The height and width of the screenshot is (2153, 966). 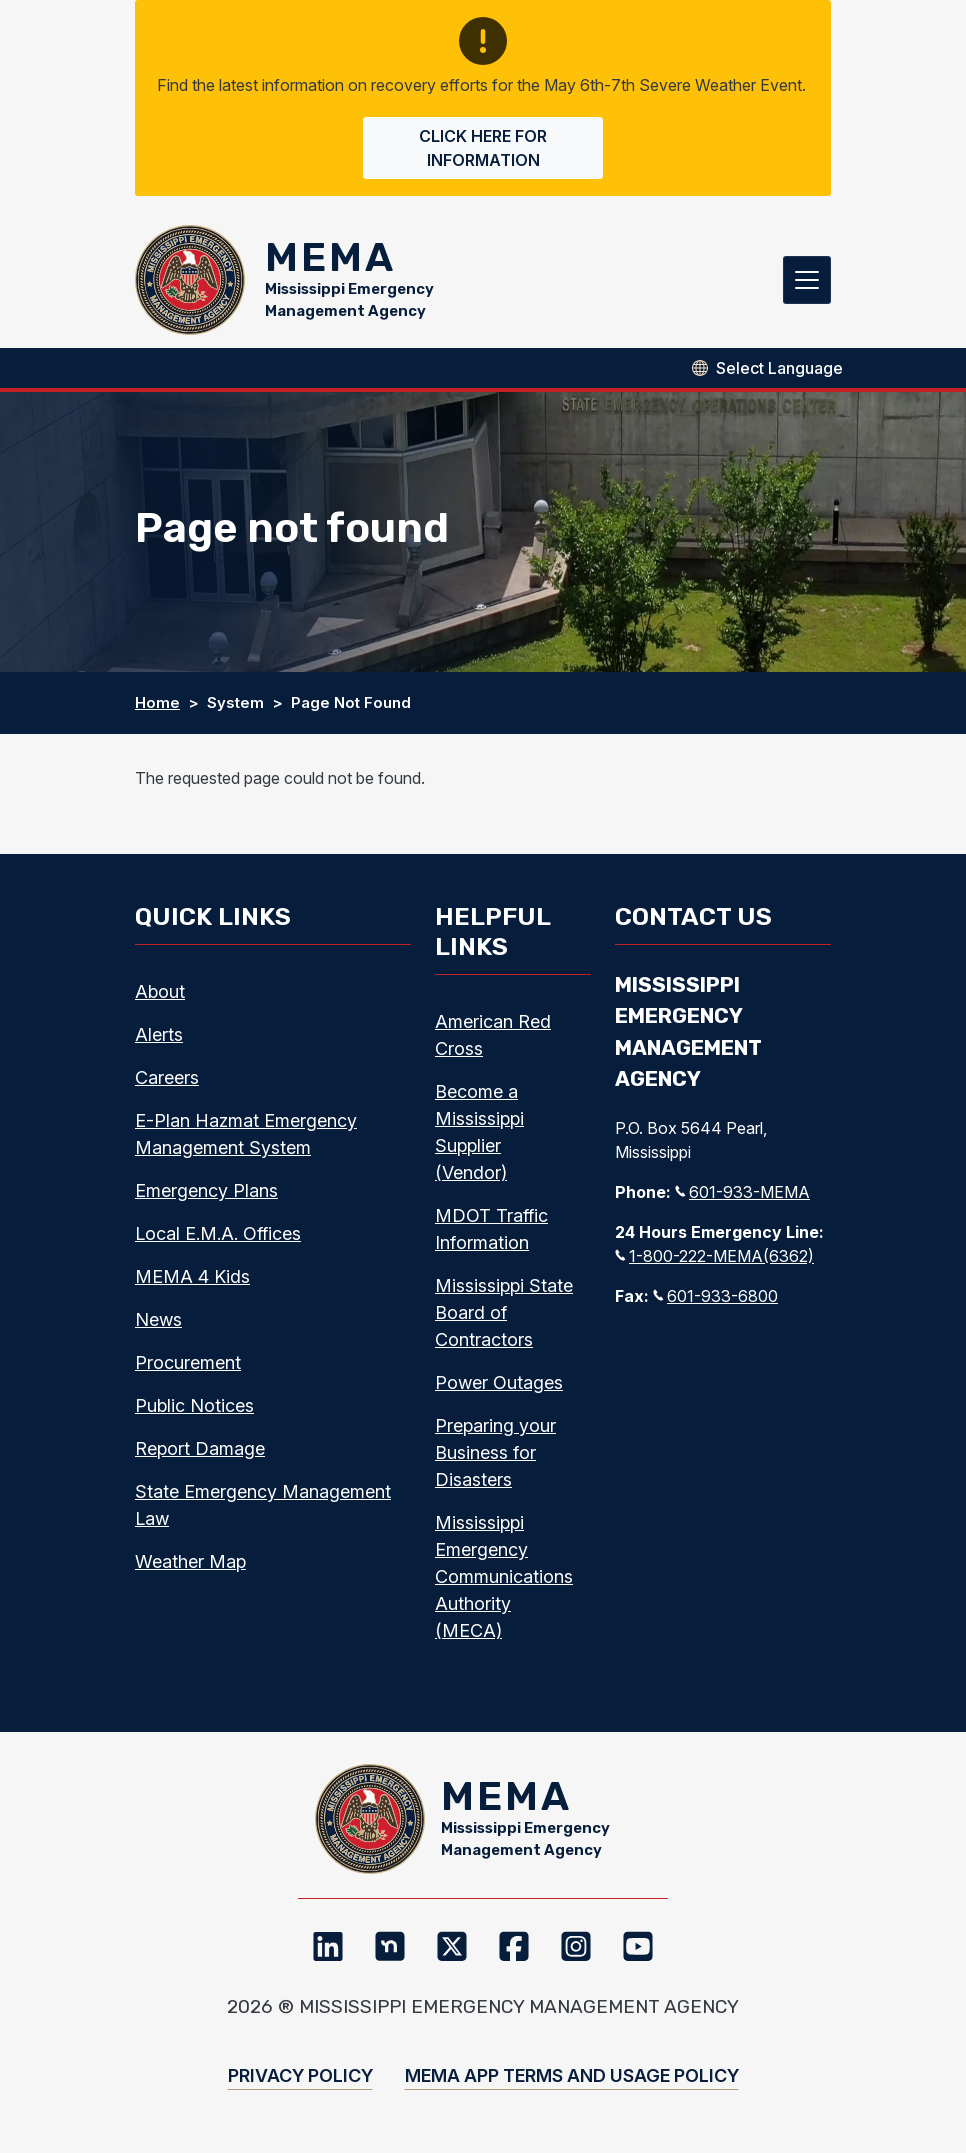 What do you see at coordinates (200, 1448) in the screenshot?
I see `Report Damage` at bounding box center [200, 1448].